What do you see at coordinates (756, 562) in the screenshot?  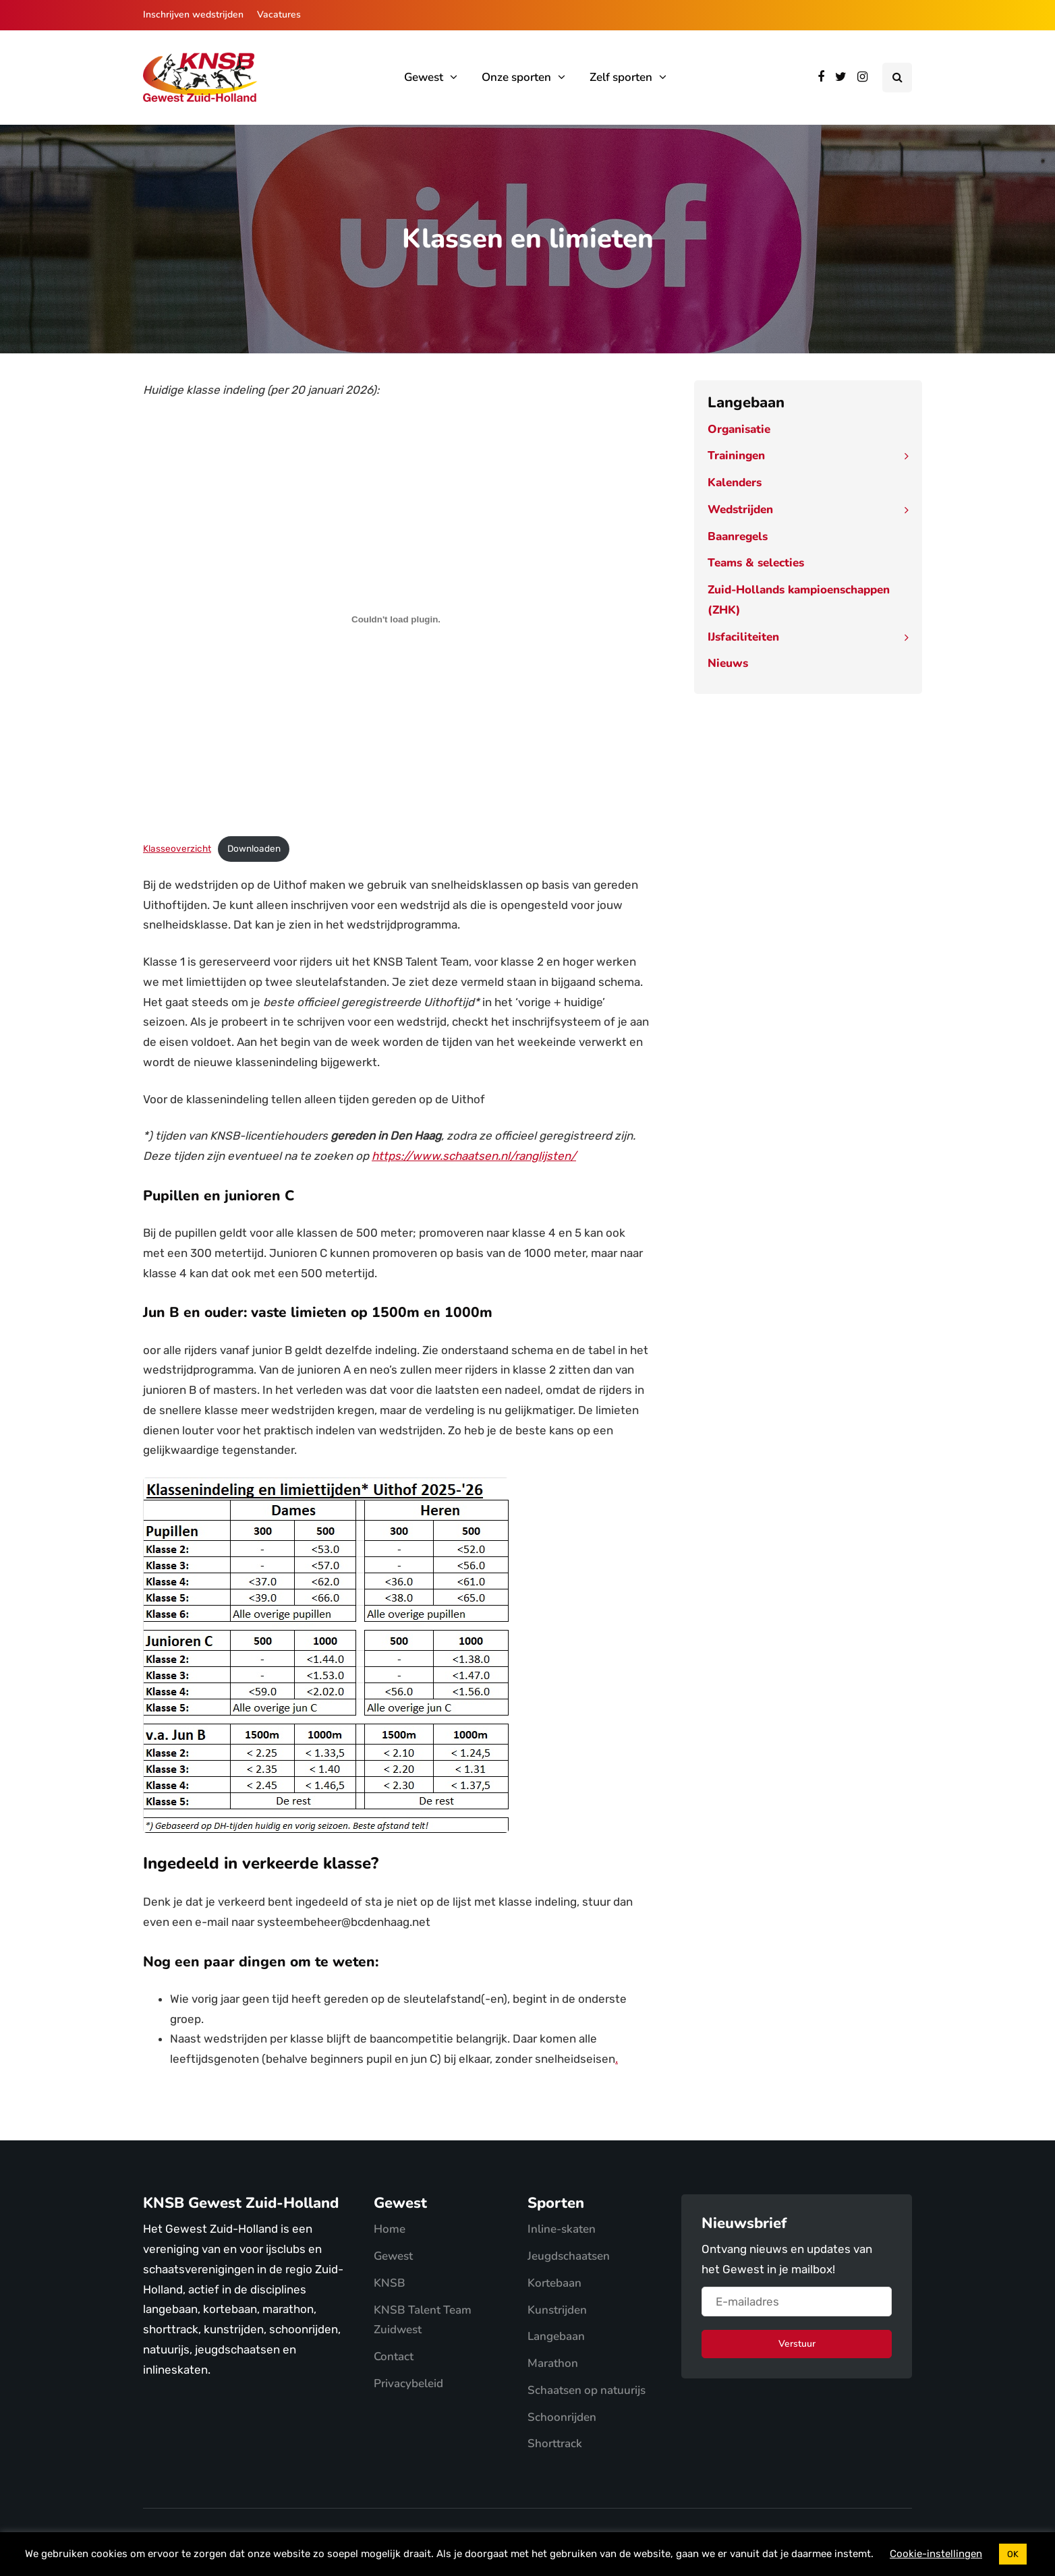 I see `Teams & selecties` at bounding box center [756, 562].